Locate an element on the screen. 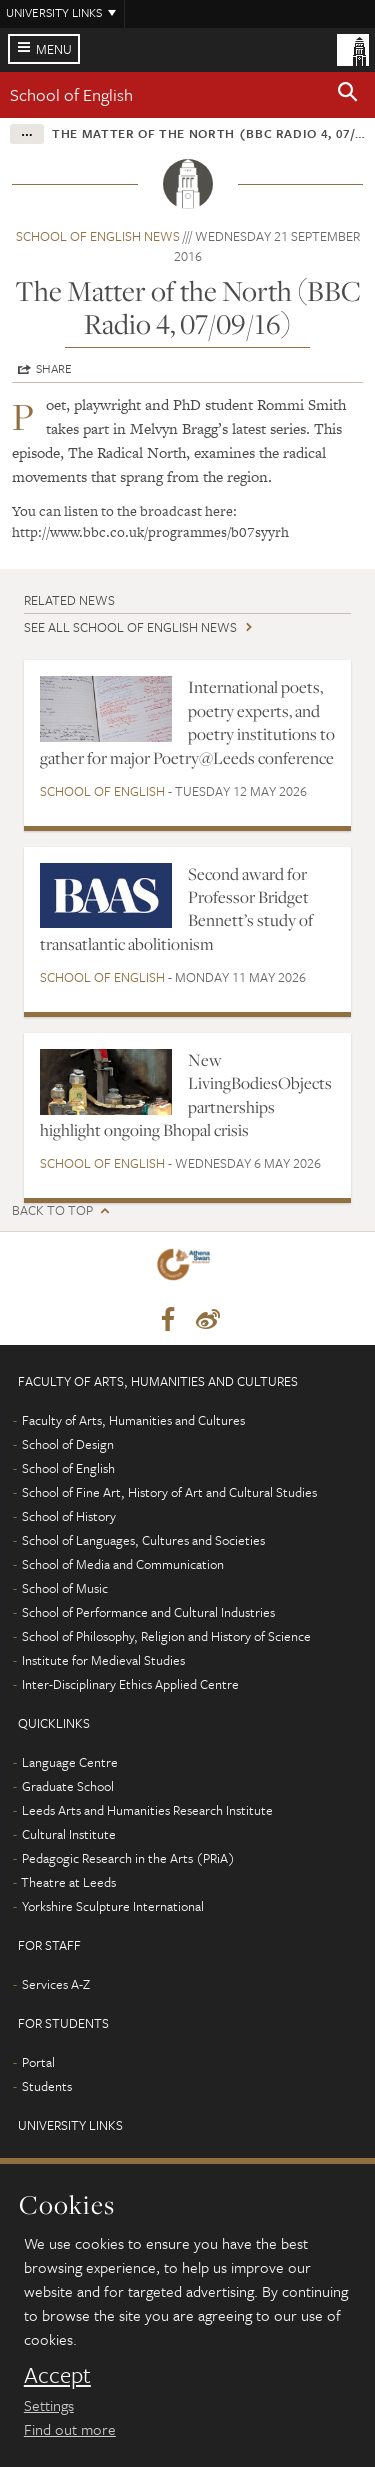 Image resolution: width=375 pixels, height=2467 pixels. Menu is located at coordinates (54, 49).